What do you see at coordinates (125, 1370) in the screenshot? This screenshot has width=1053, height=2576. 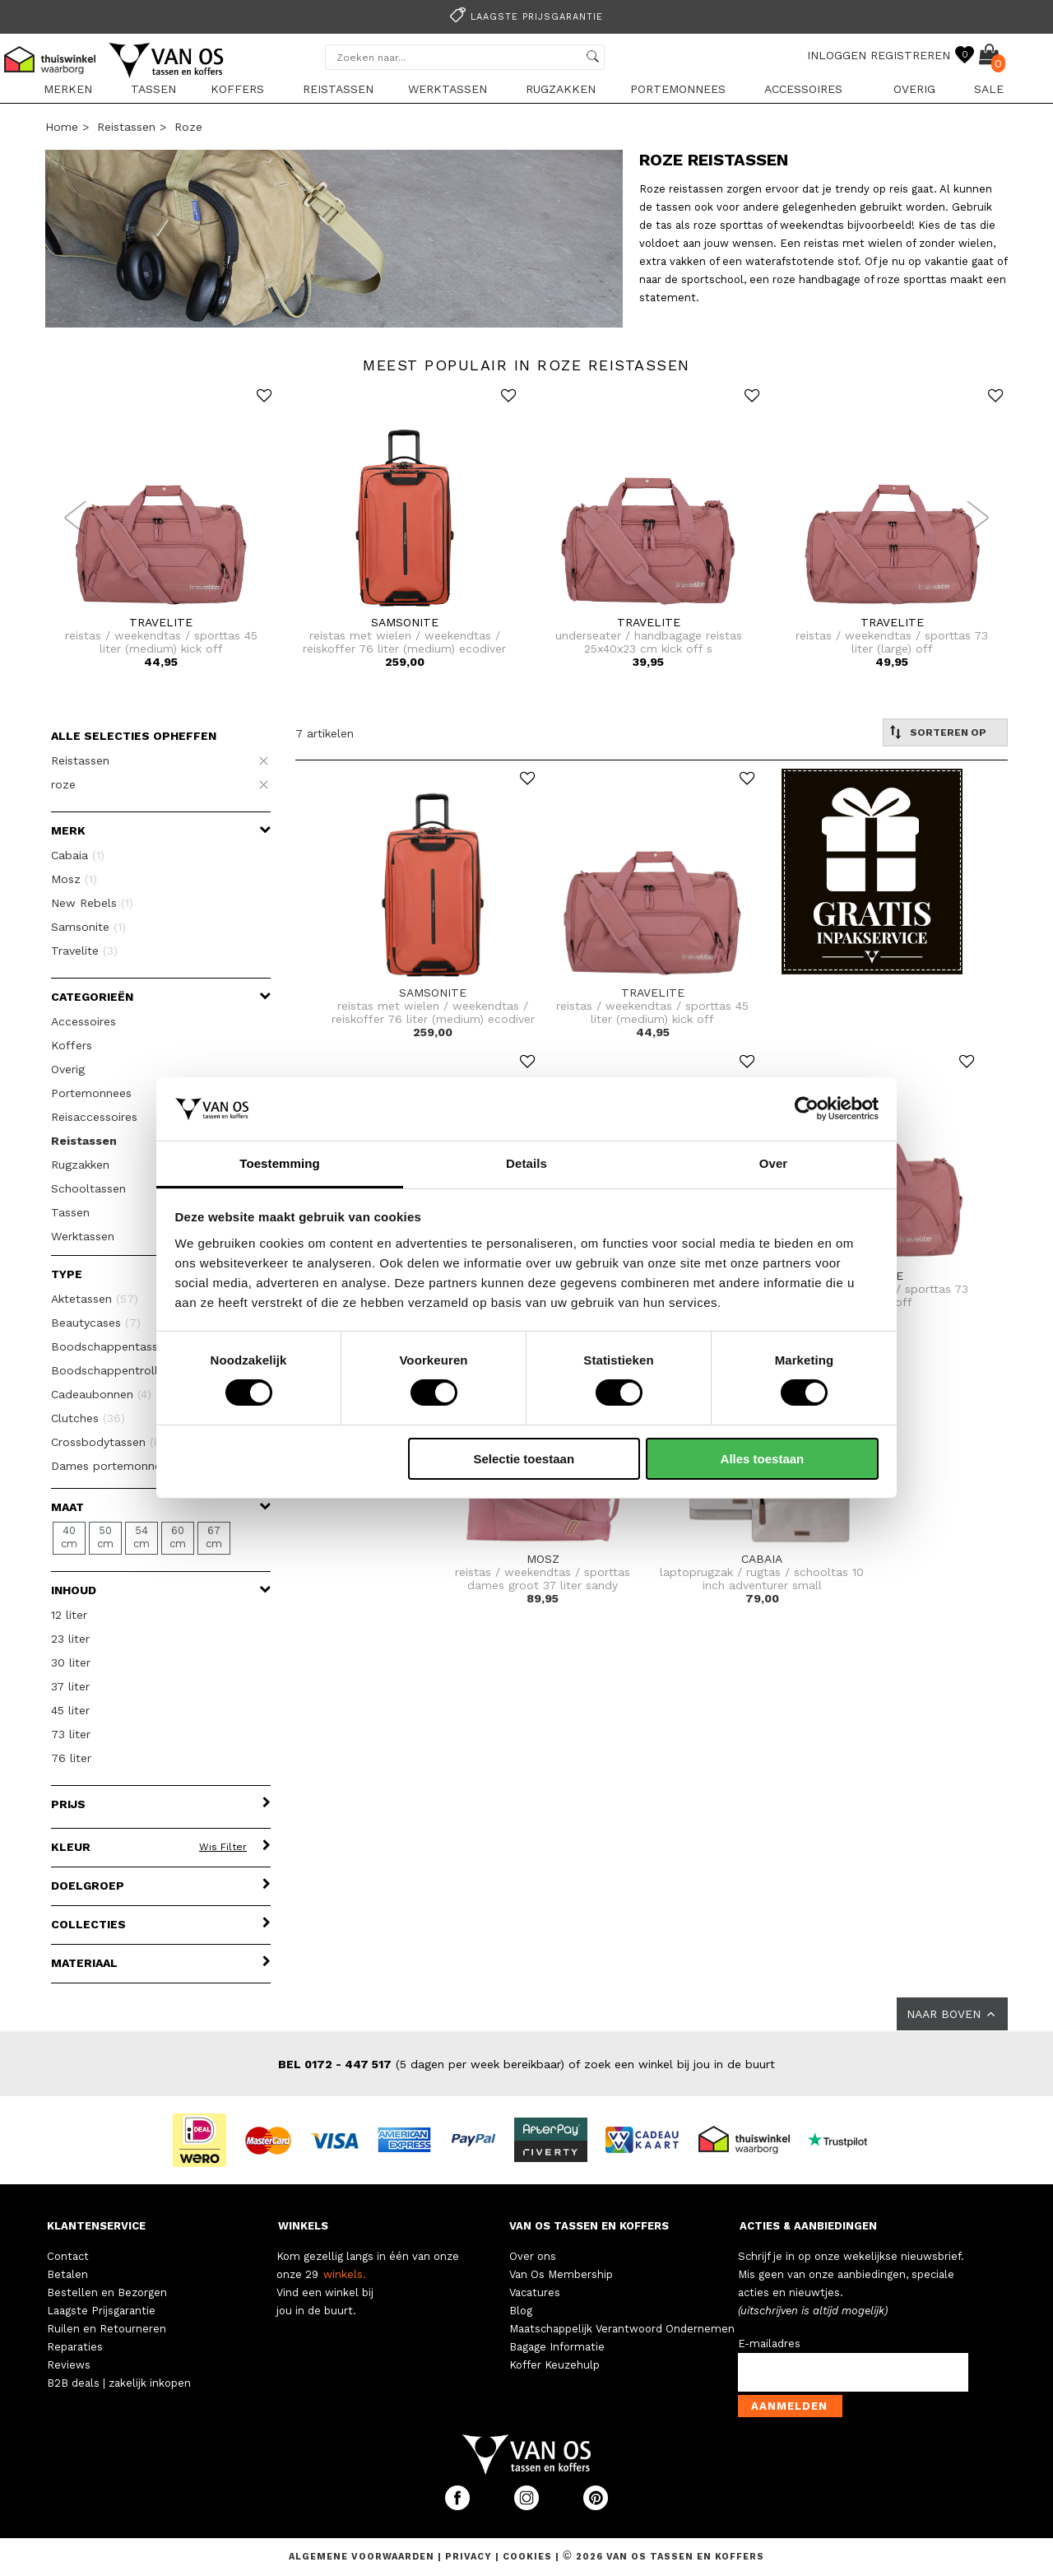 I see `Boodschappentrolleys` at bounding box center [125, 1370].